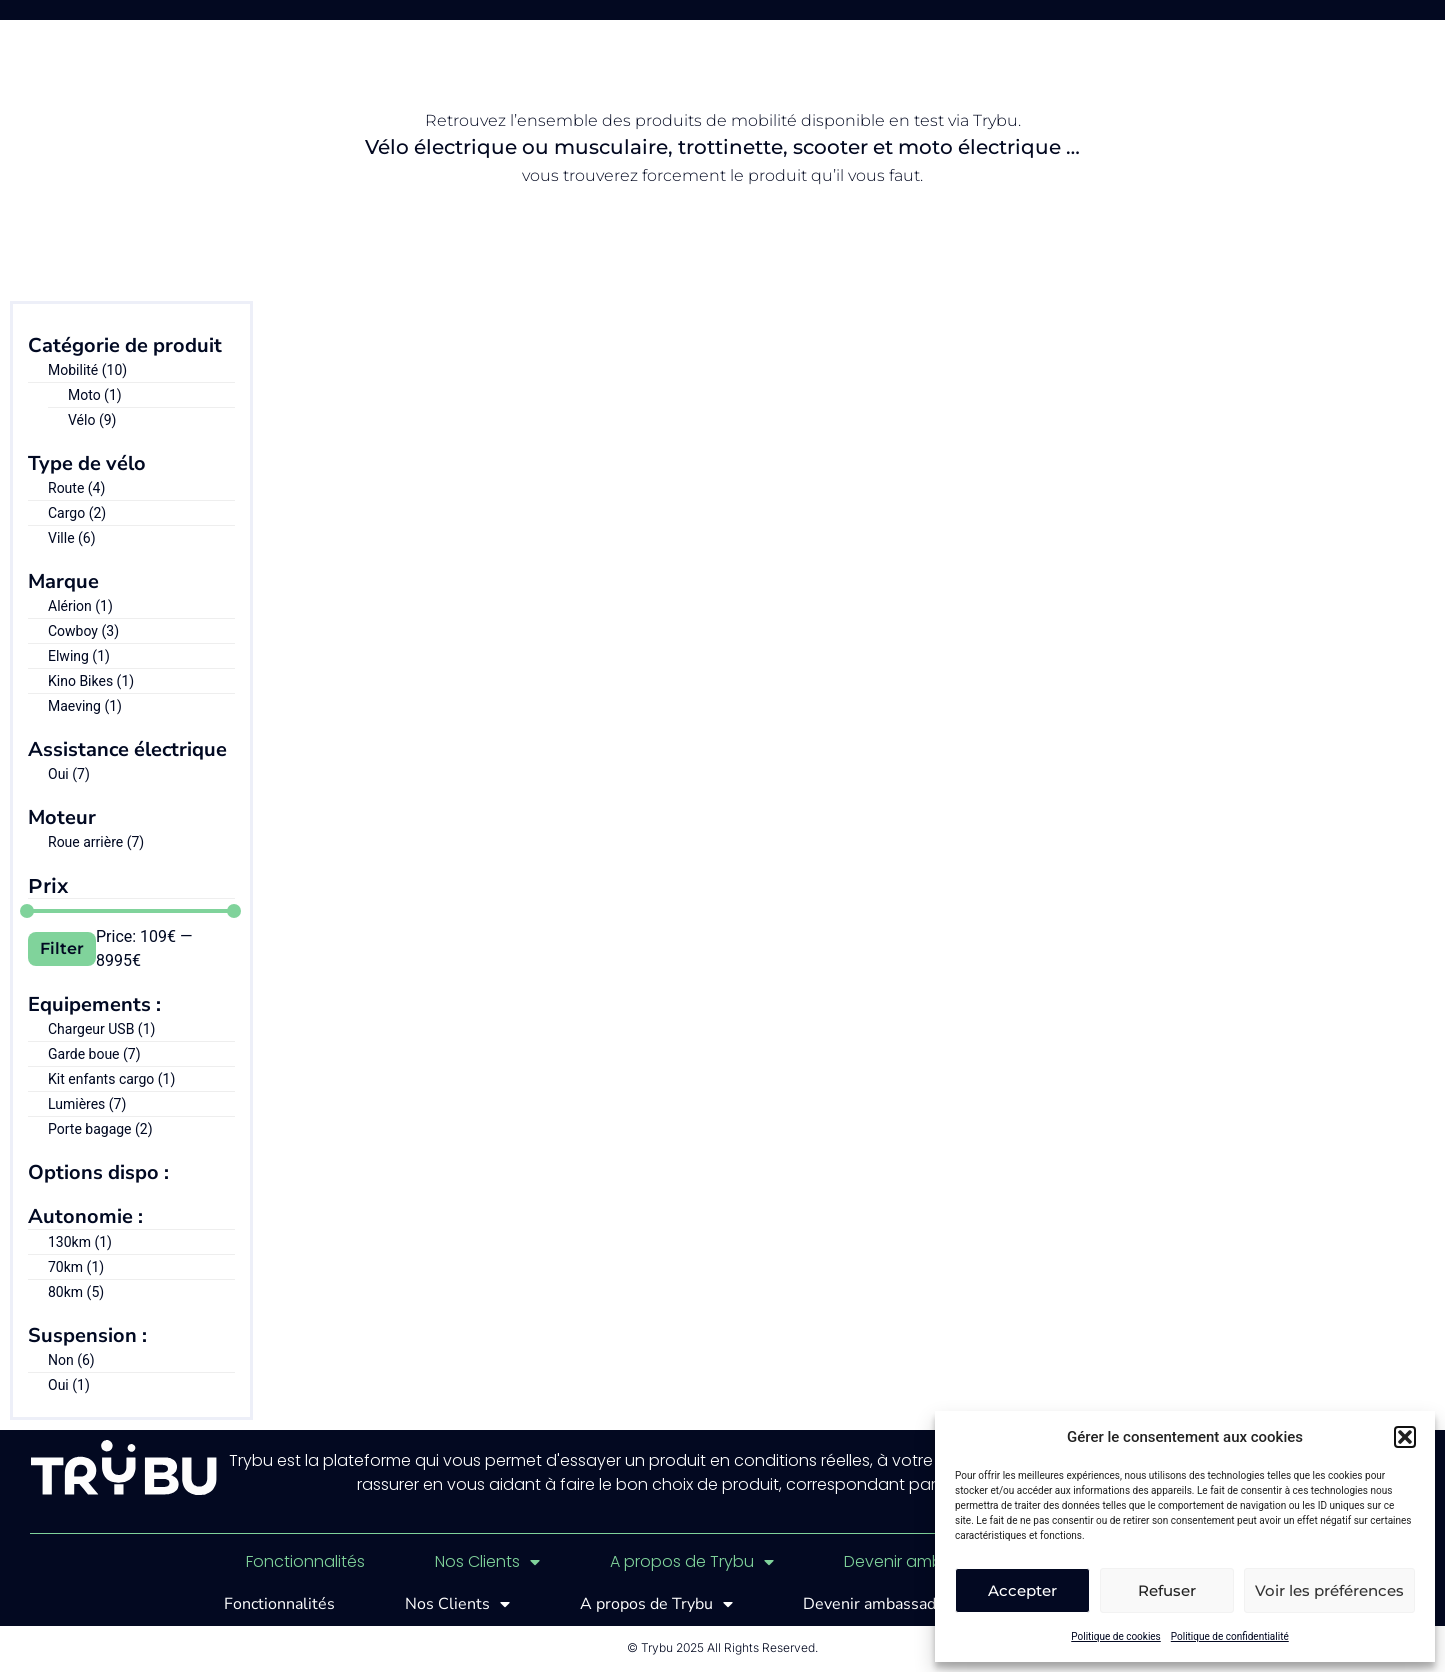 This screenshot has width=1445, height=1672. Describe the element at coordinates (1167, 1590) in the screenshot. I see `Refuser` at that location.